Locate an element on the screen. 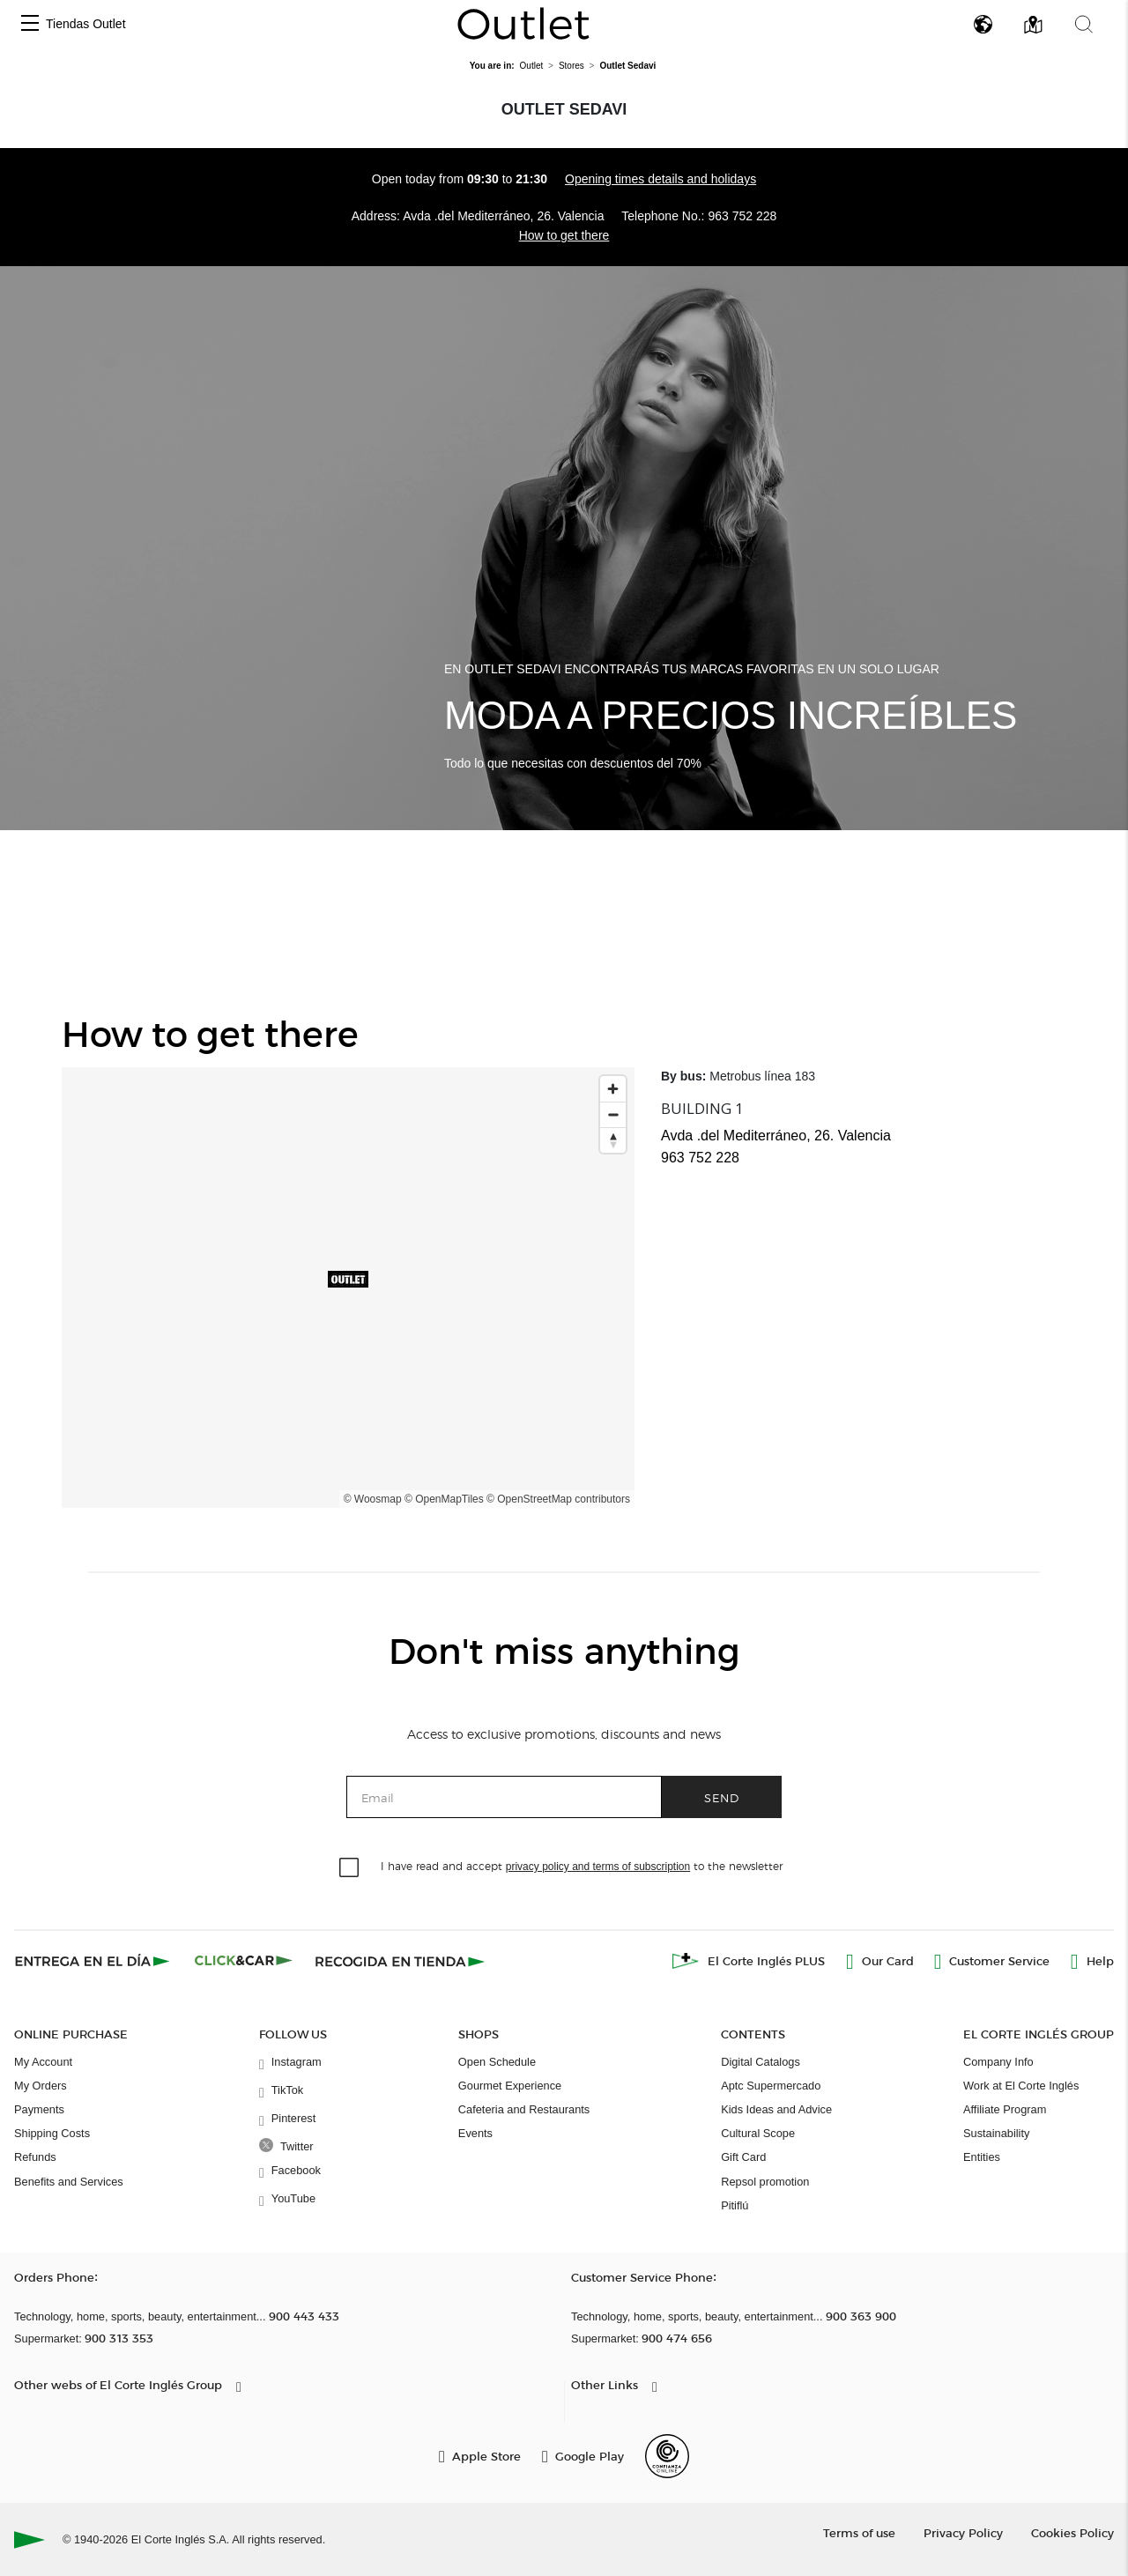 This screenshot has height=2576, width=1128. [Recogida en tienda] is located at coordinates (400, 1961).